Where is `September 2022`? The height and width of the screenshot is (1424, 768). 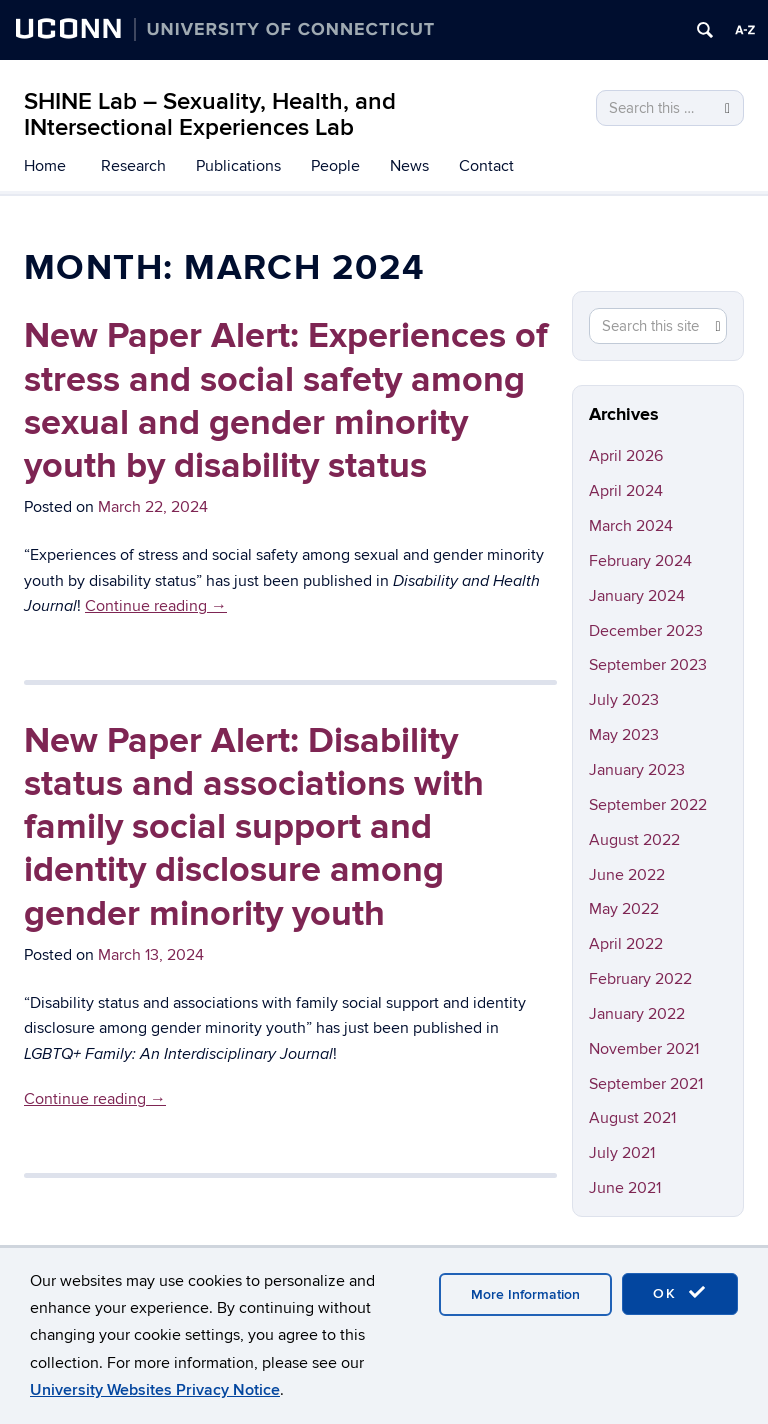 September 2022 is located at coordinates (648, 805).